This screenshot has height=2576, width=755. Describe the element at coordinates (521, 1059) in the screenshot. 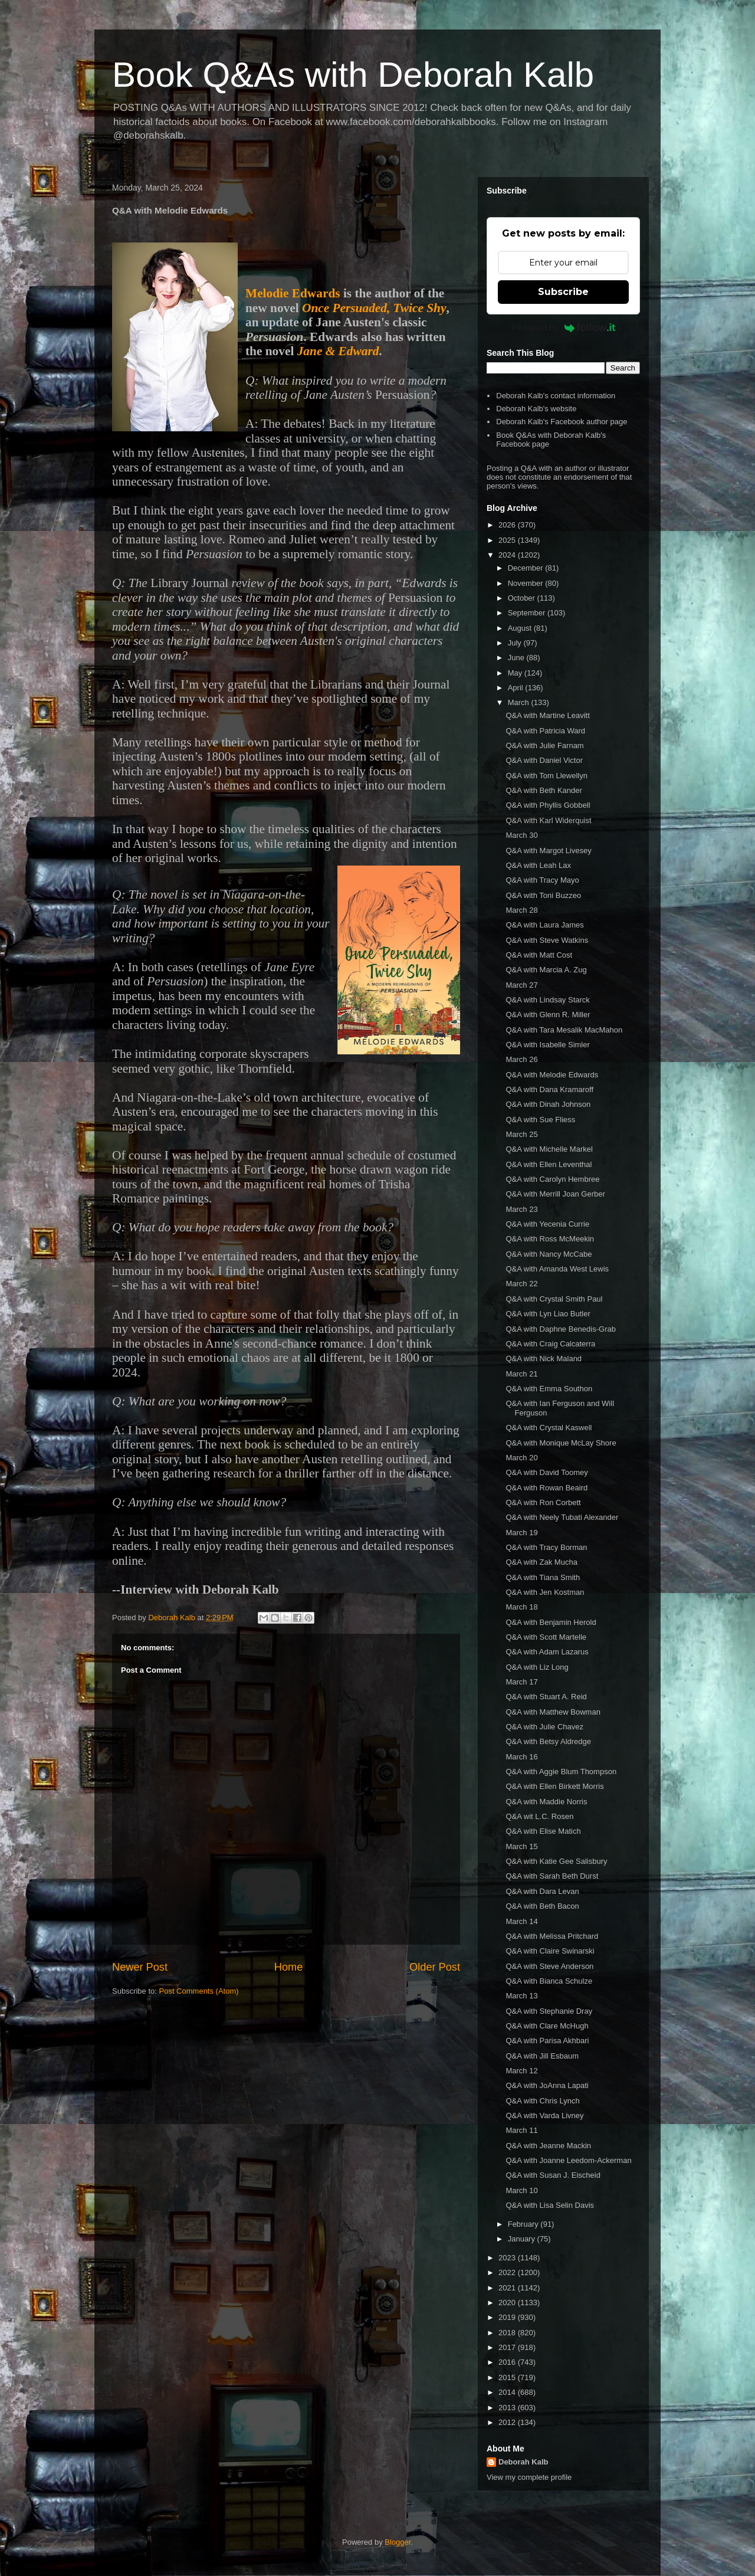

I see `March 26` at that location.